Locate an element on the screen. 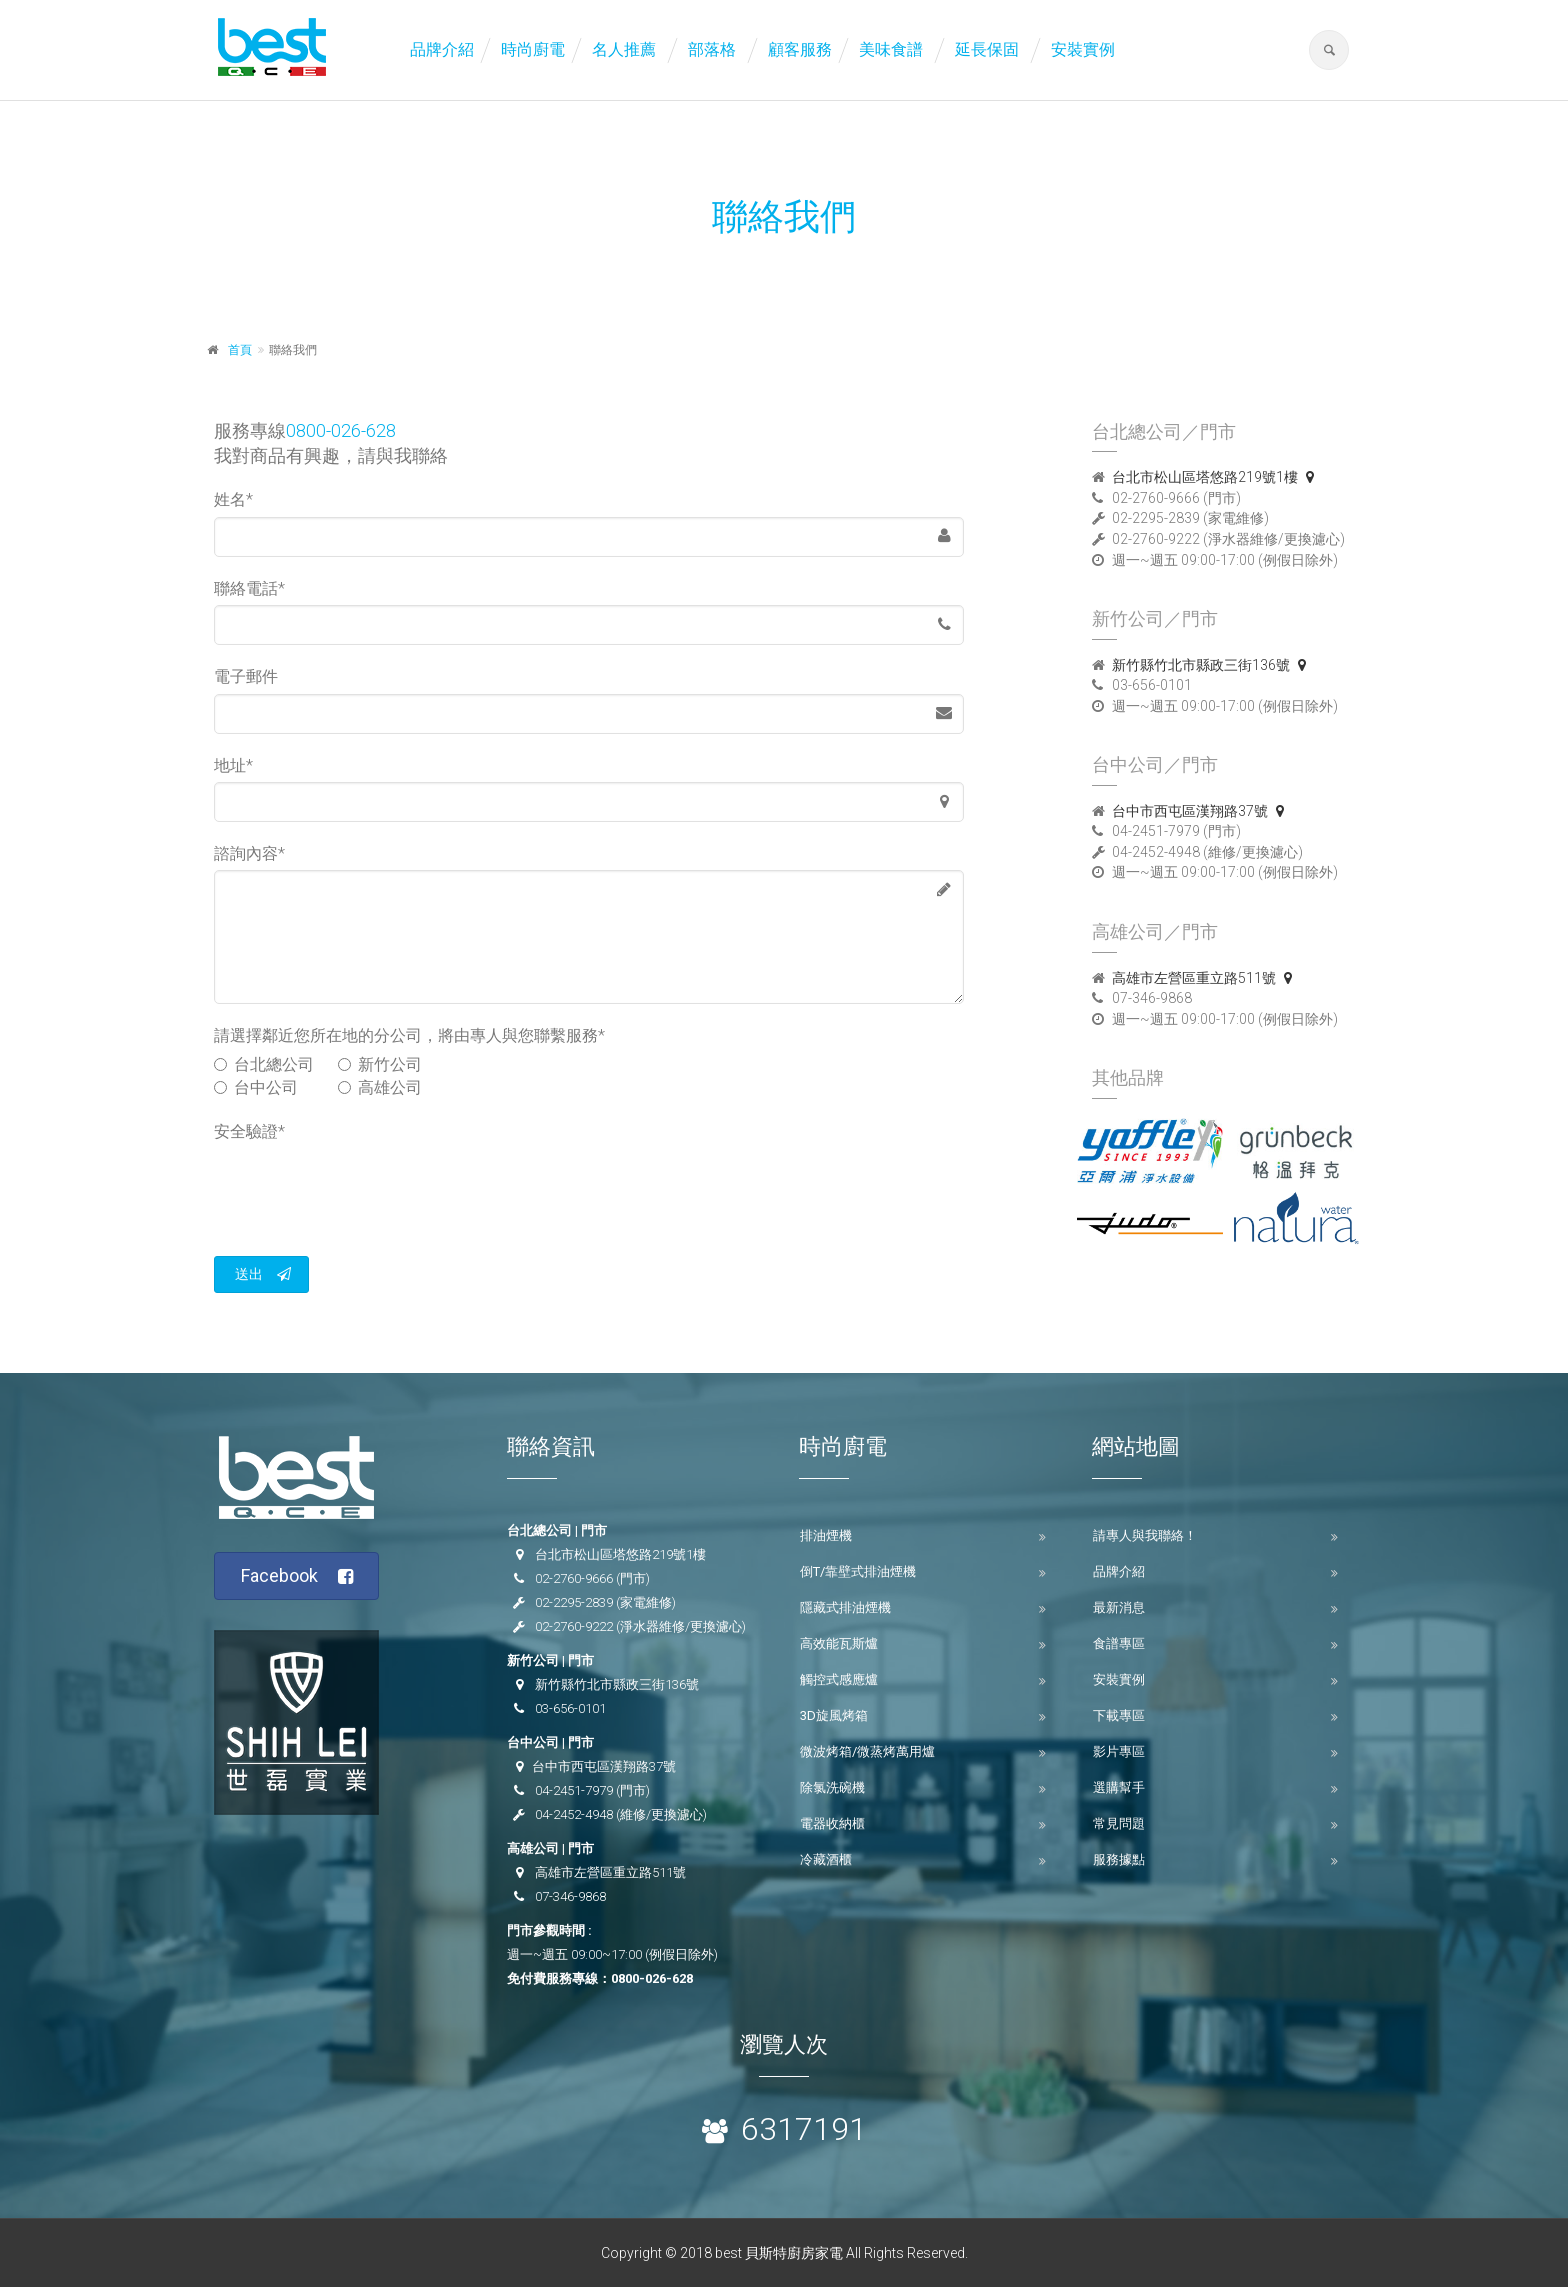 The image size is (1568, 2287). 諮詢內容* is located at coordinates (249, 853).